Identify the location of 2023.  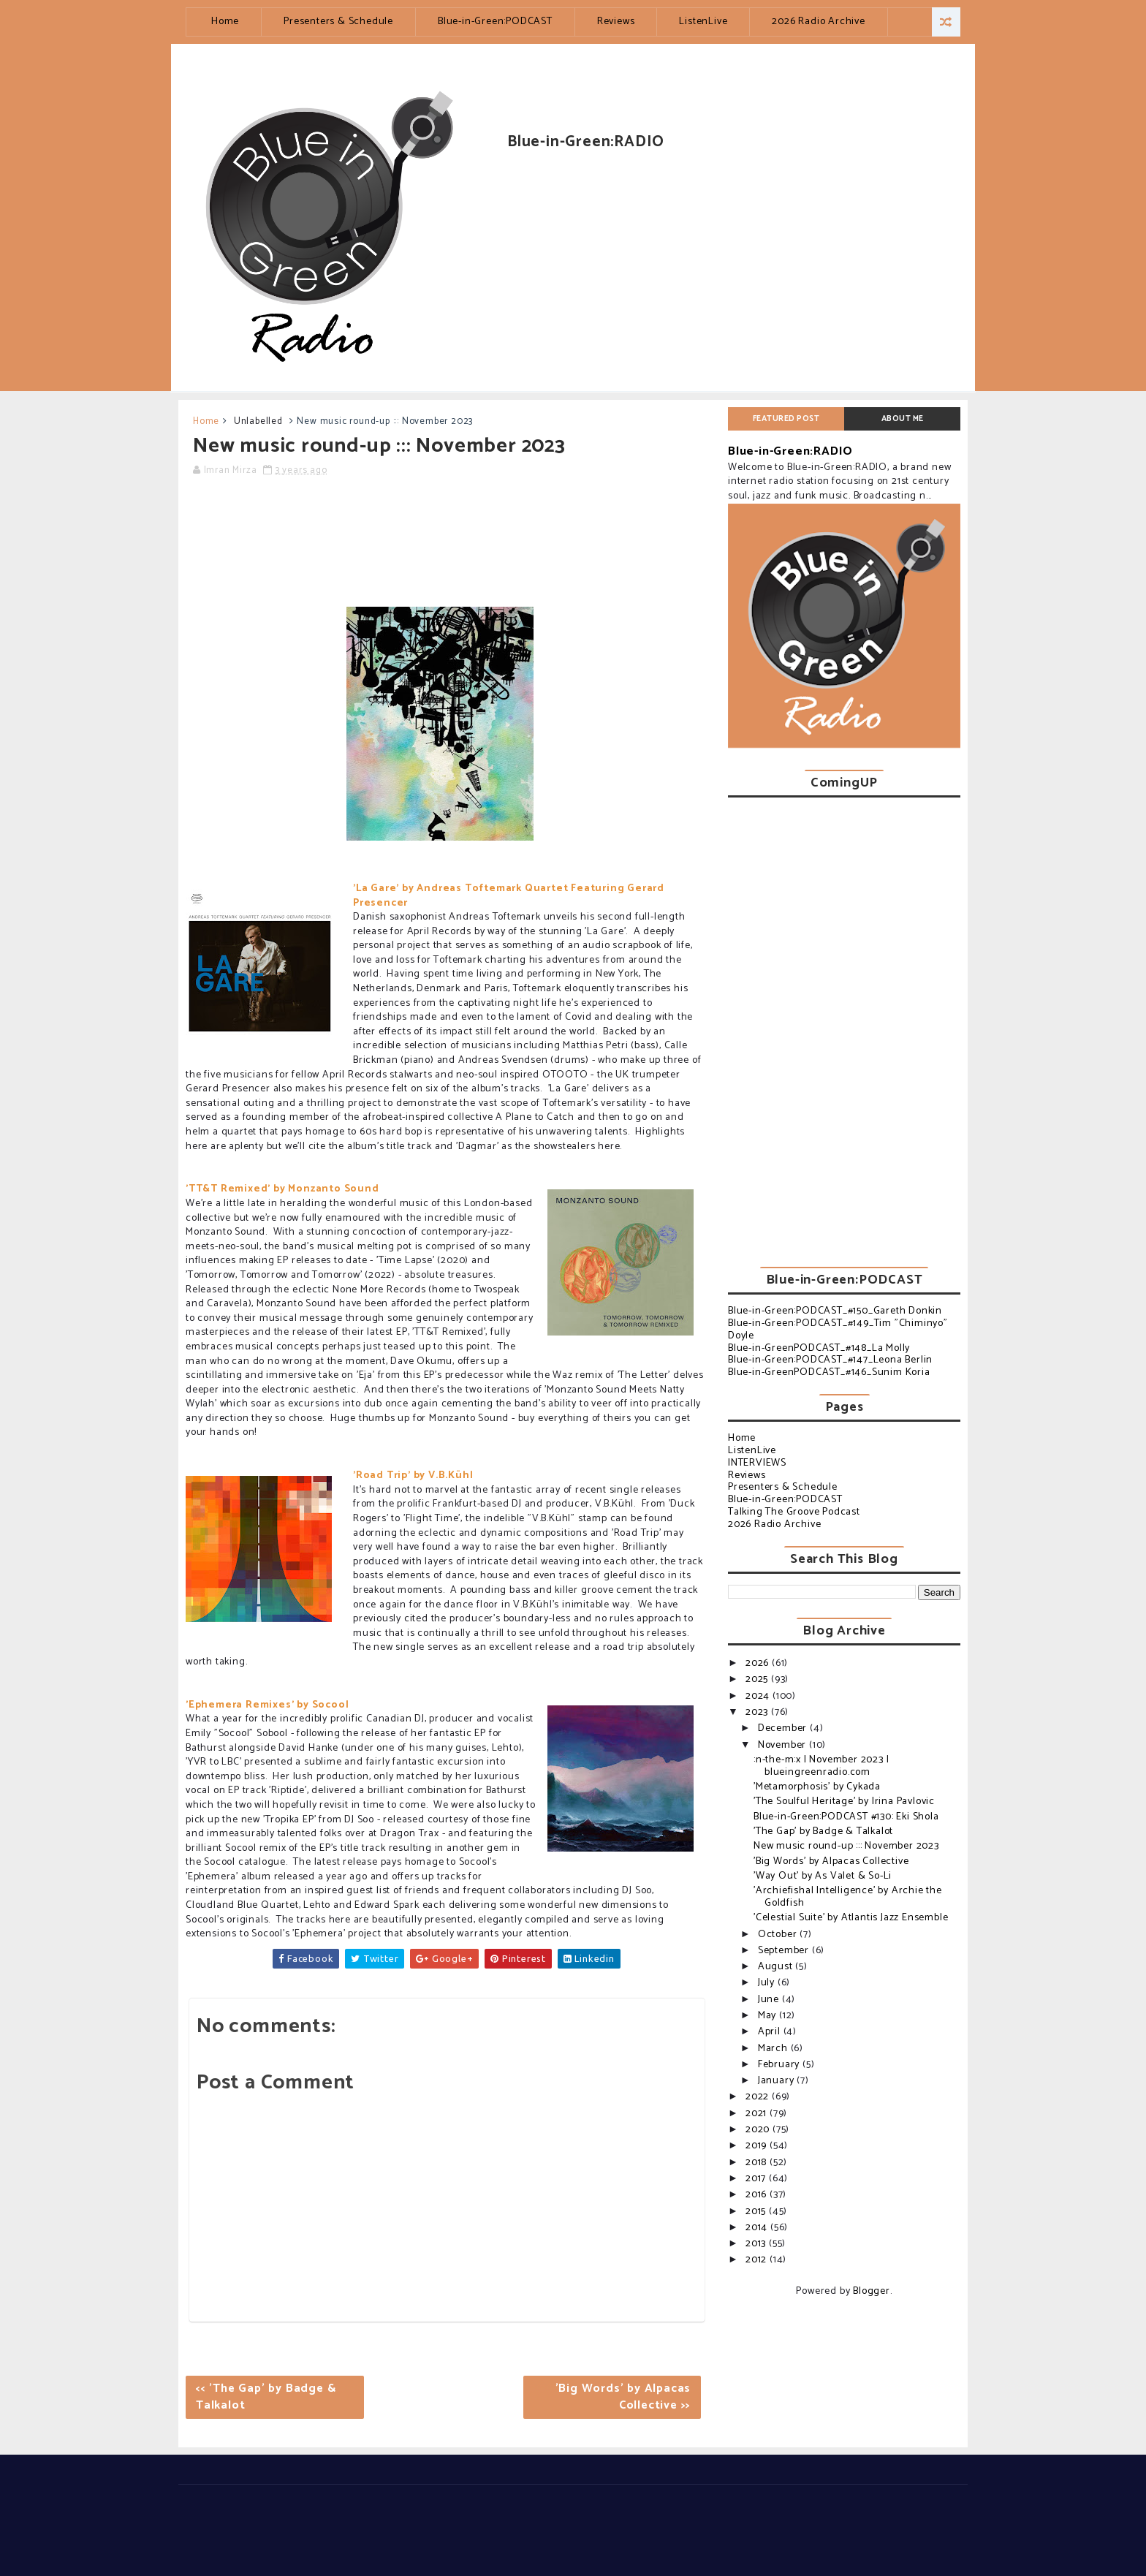
(758, 1712).